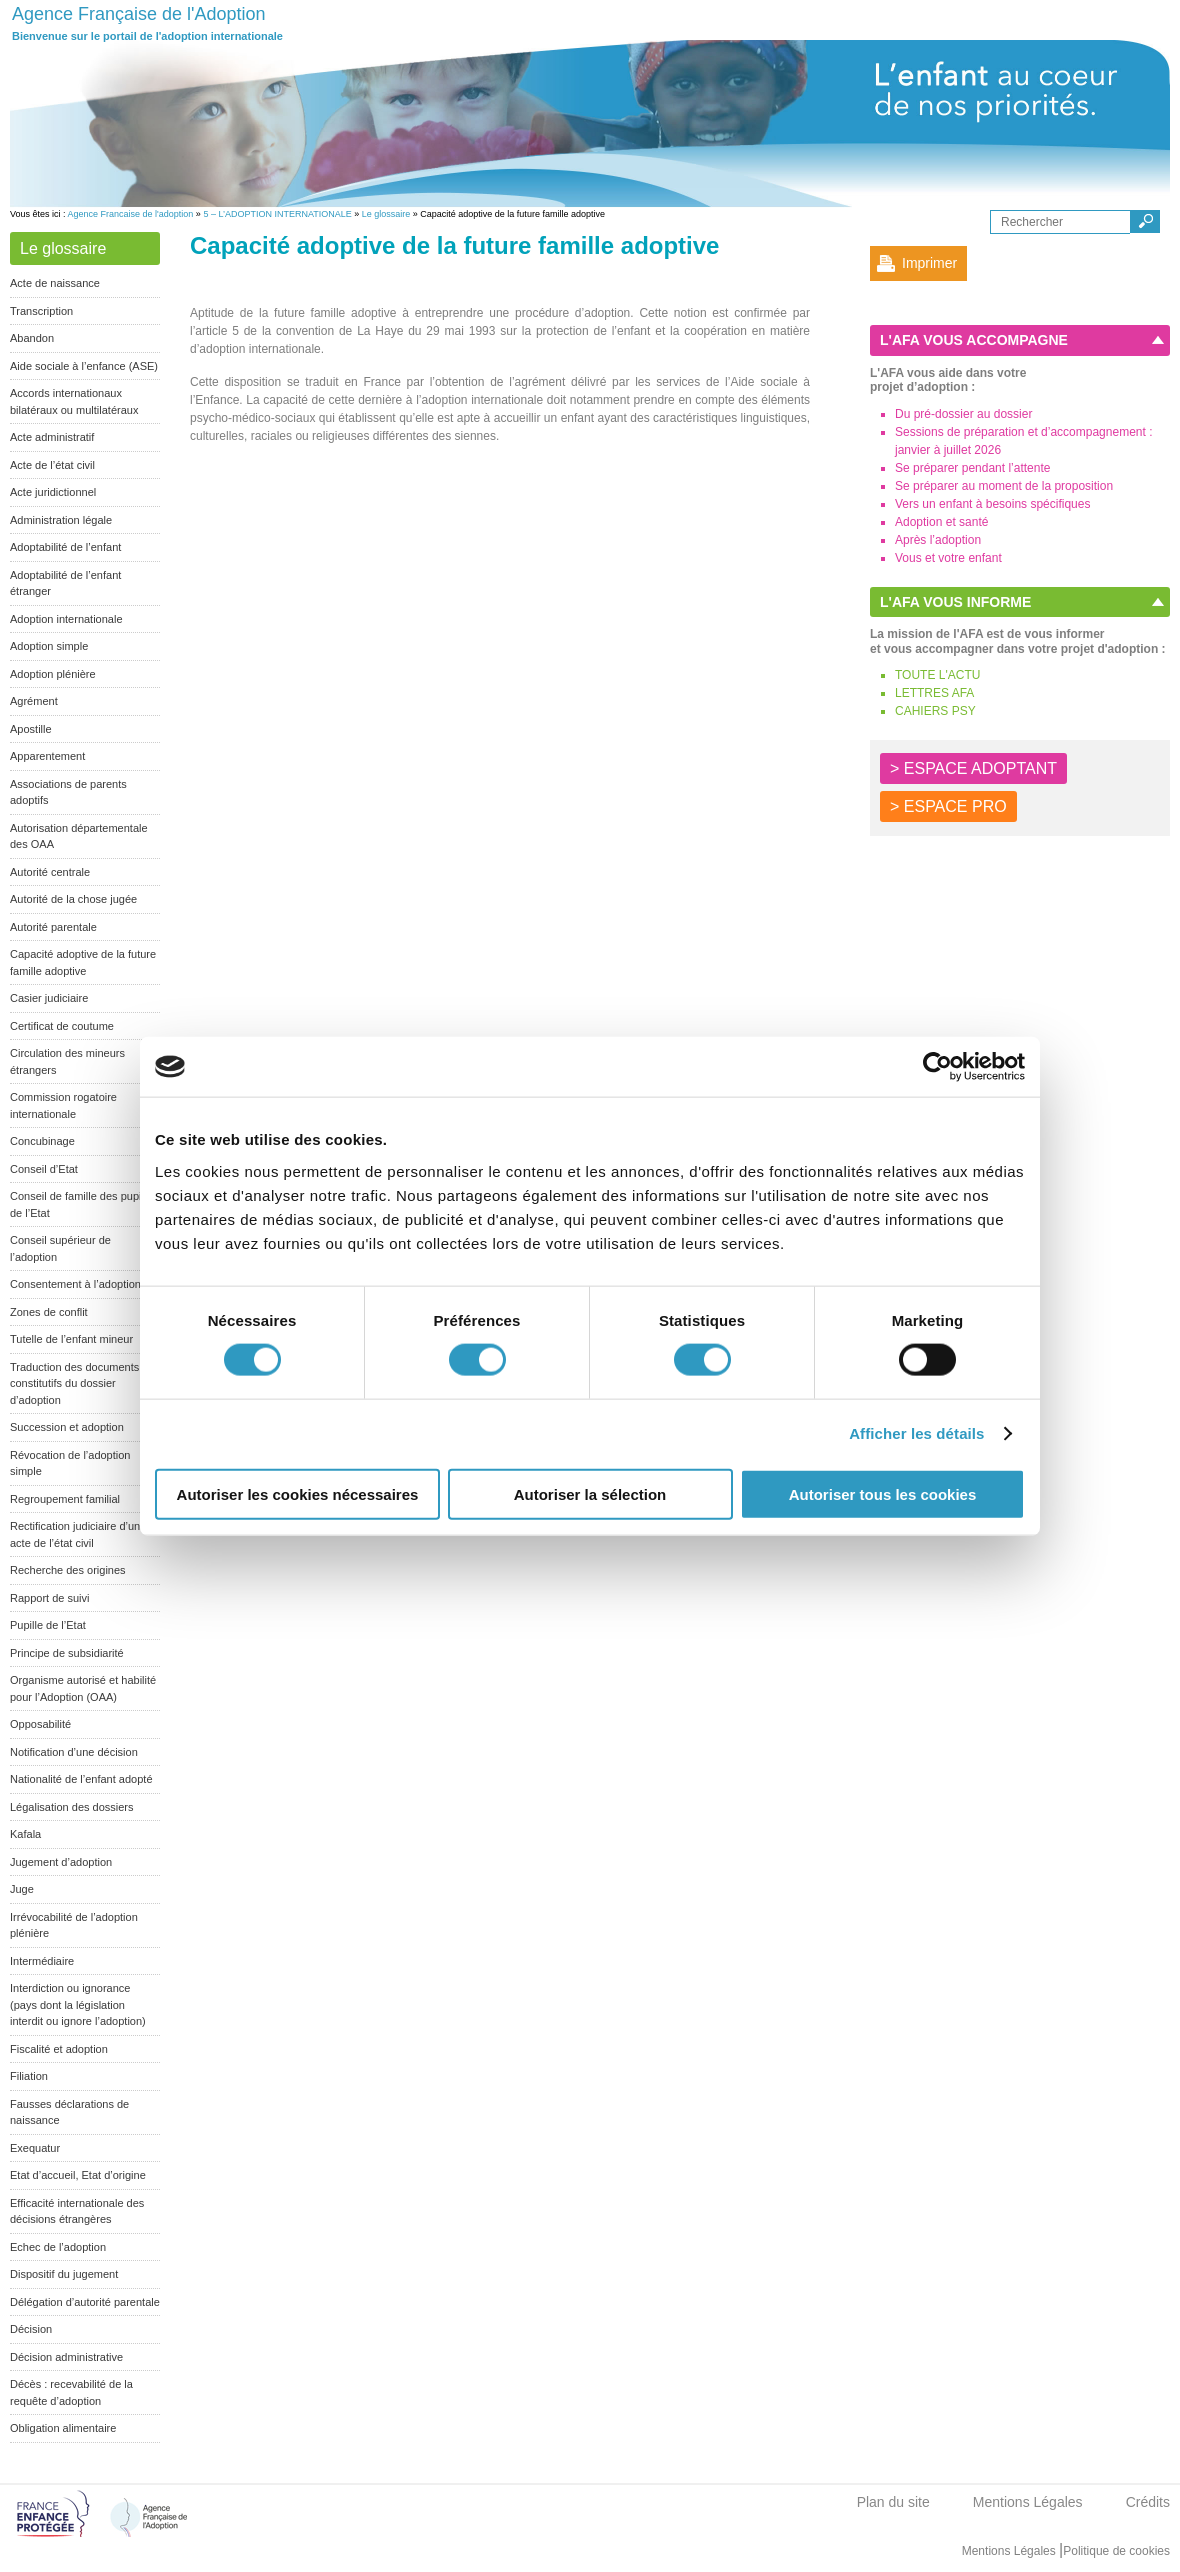 This screenshot has height=2572, width=1180. Describe the element at coordinates (929, 263) in the screenshot. I see `Imprimer` at that location.